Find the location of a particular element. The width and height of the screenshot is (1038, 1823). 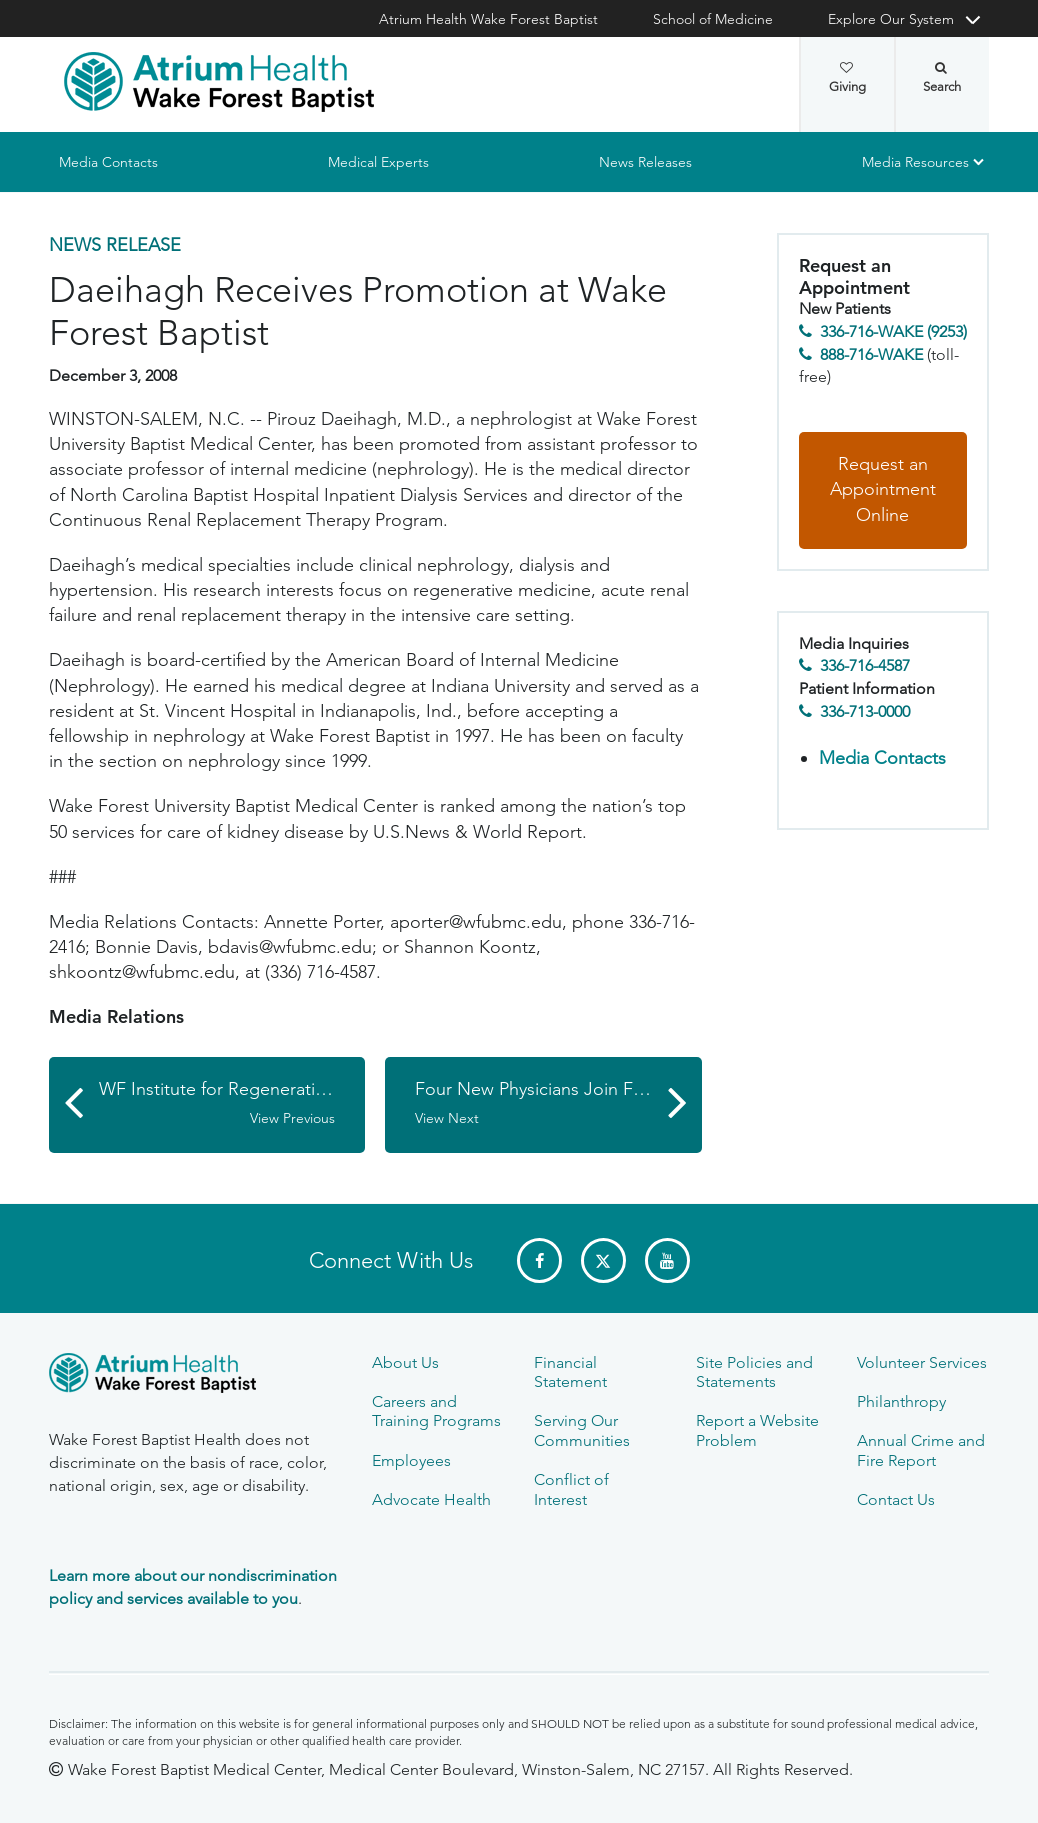

Site Policies and Statements is located at coordinates (754, 1372).